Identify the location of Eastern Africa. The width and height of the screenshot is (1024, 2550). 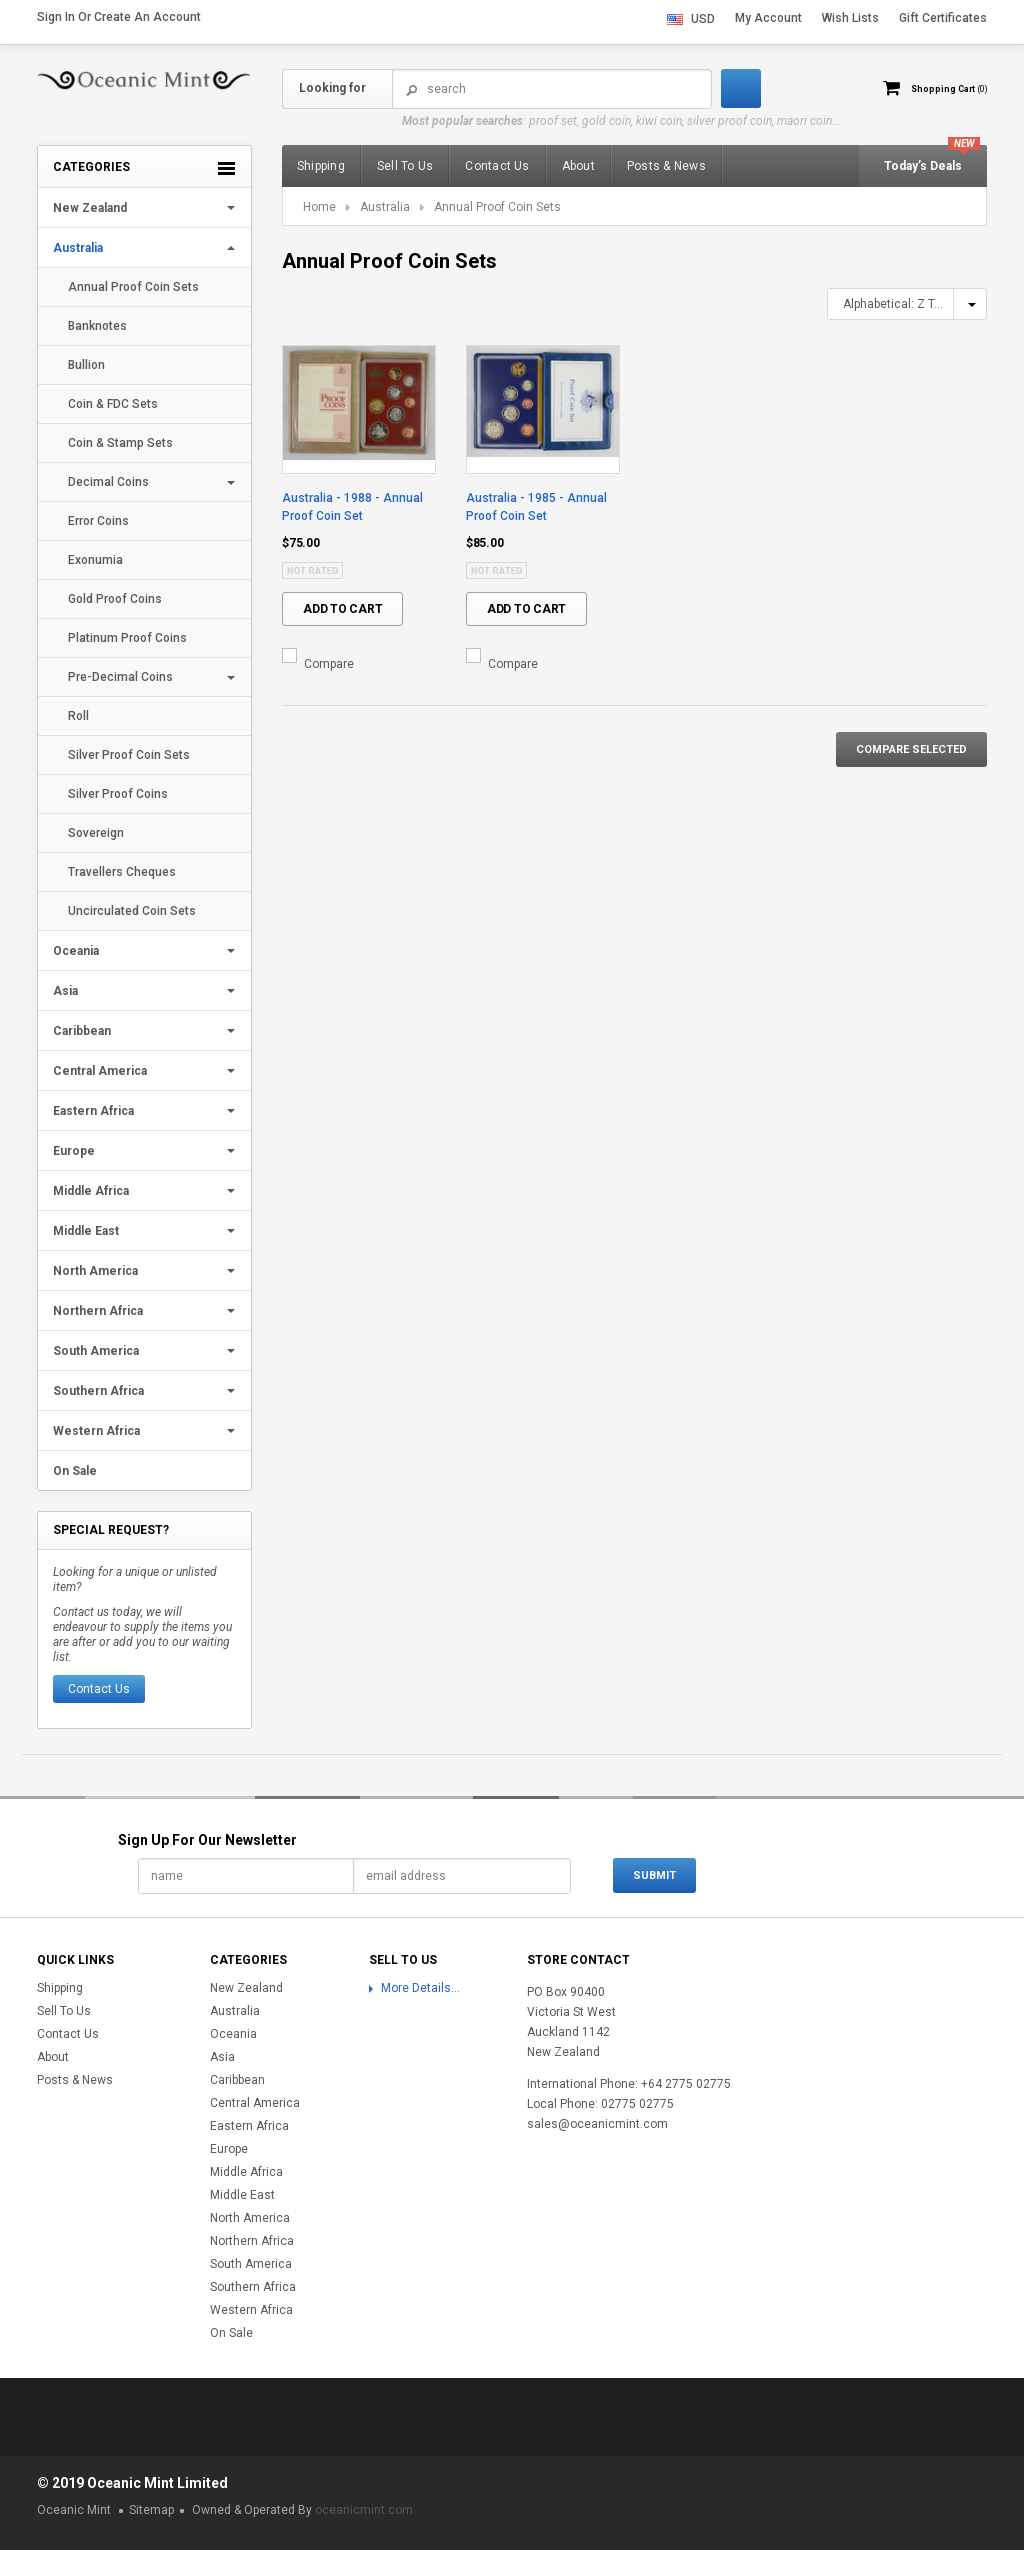
(93, 1111).